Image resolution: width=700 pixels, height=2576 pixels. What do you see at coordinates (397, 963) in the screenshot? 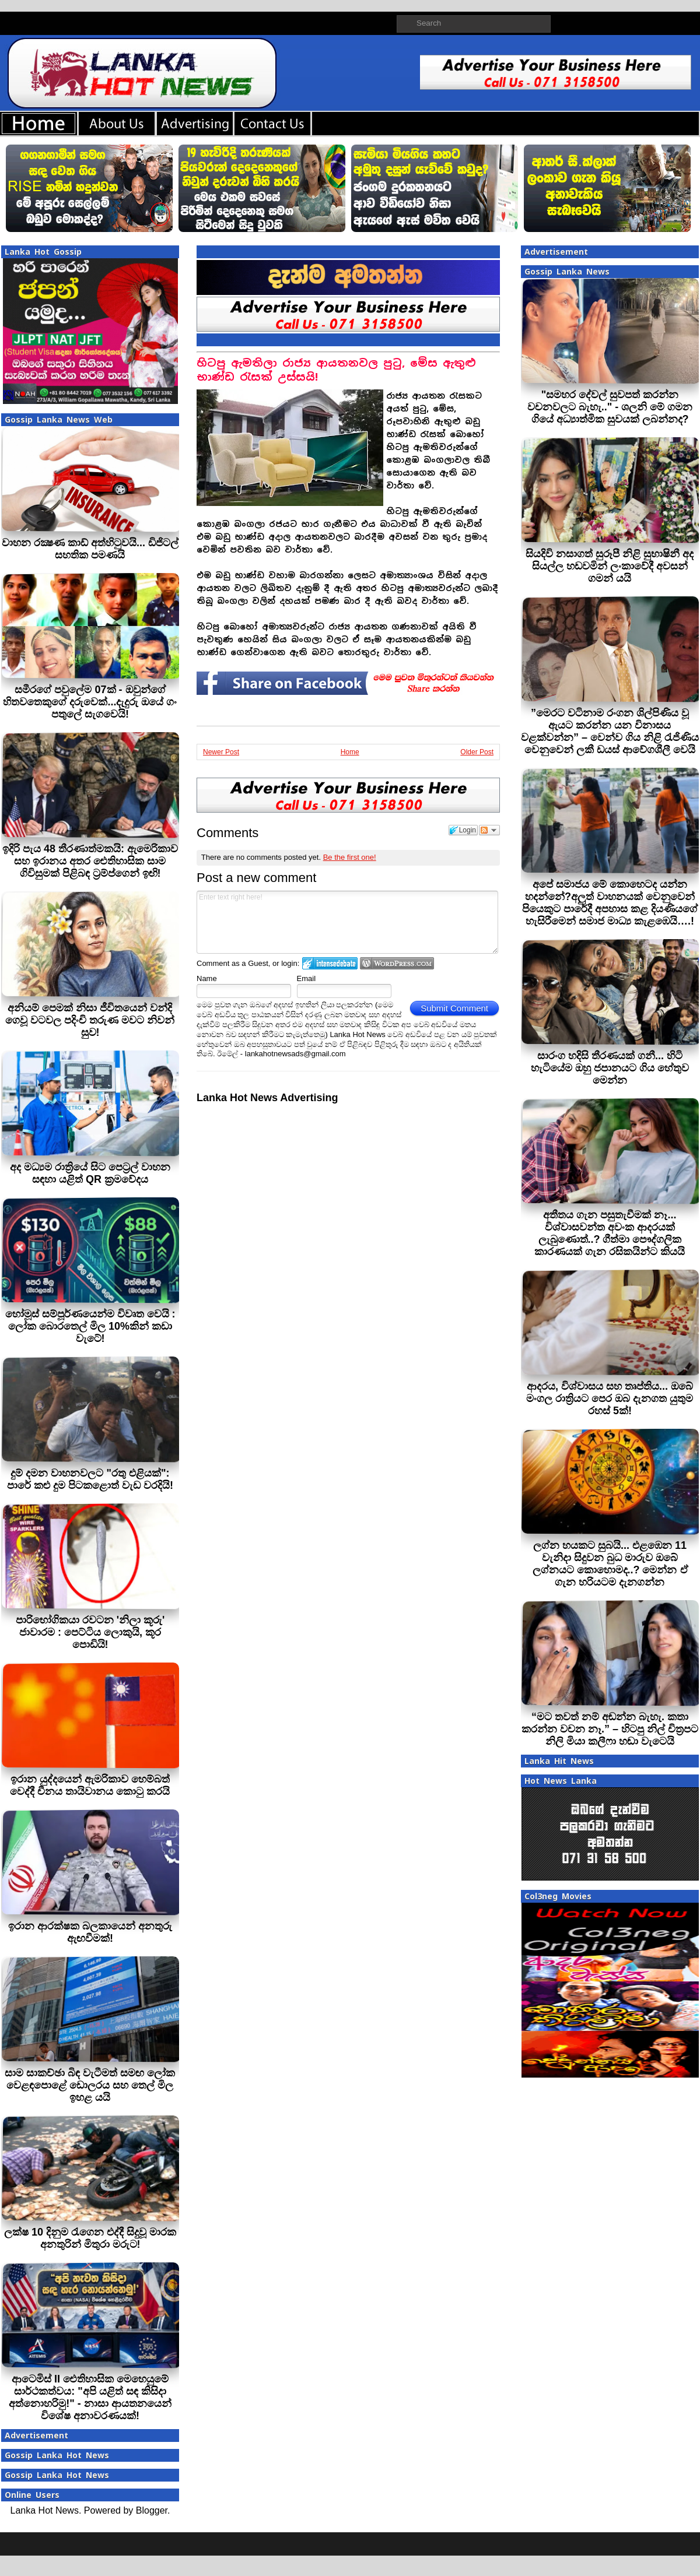
I see `Login to WordPress.com` at bounding box center [397, 963].